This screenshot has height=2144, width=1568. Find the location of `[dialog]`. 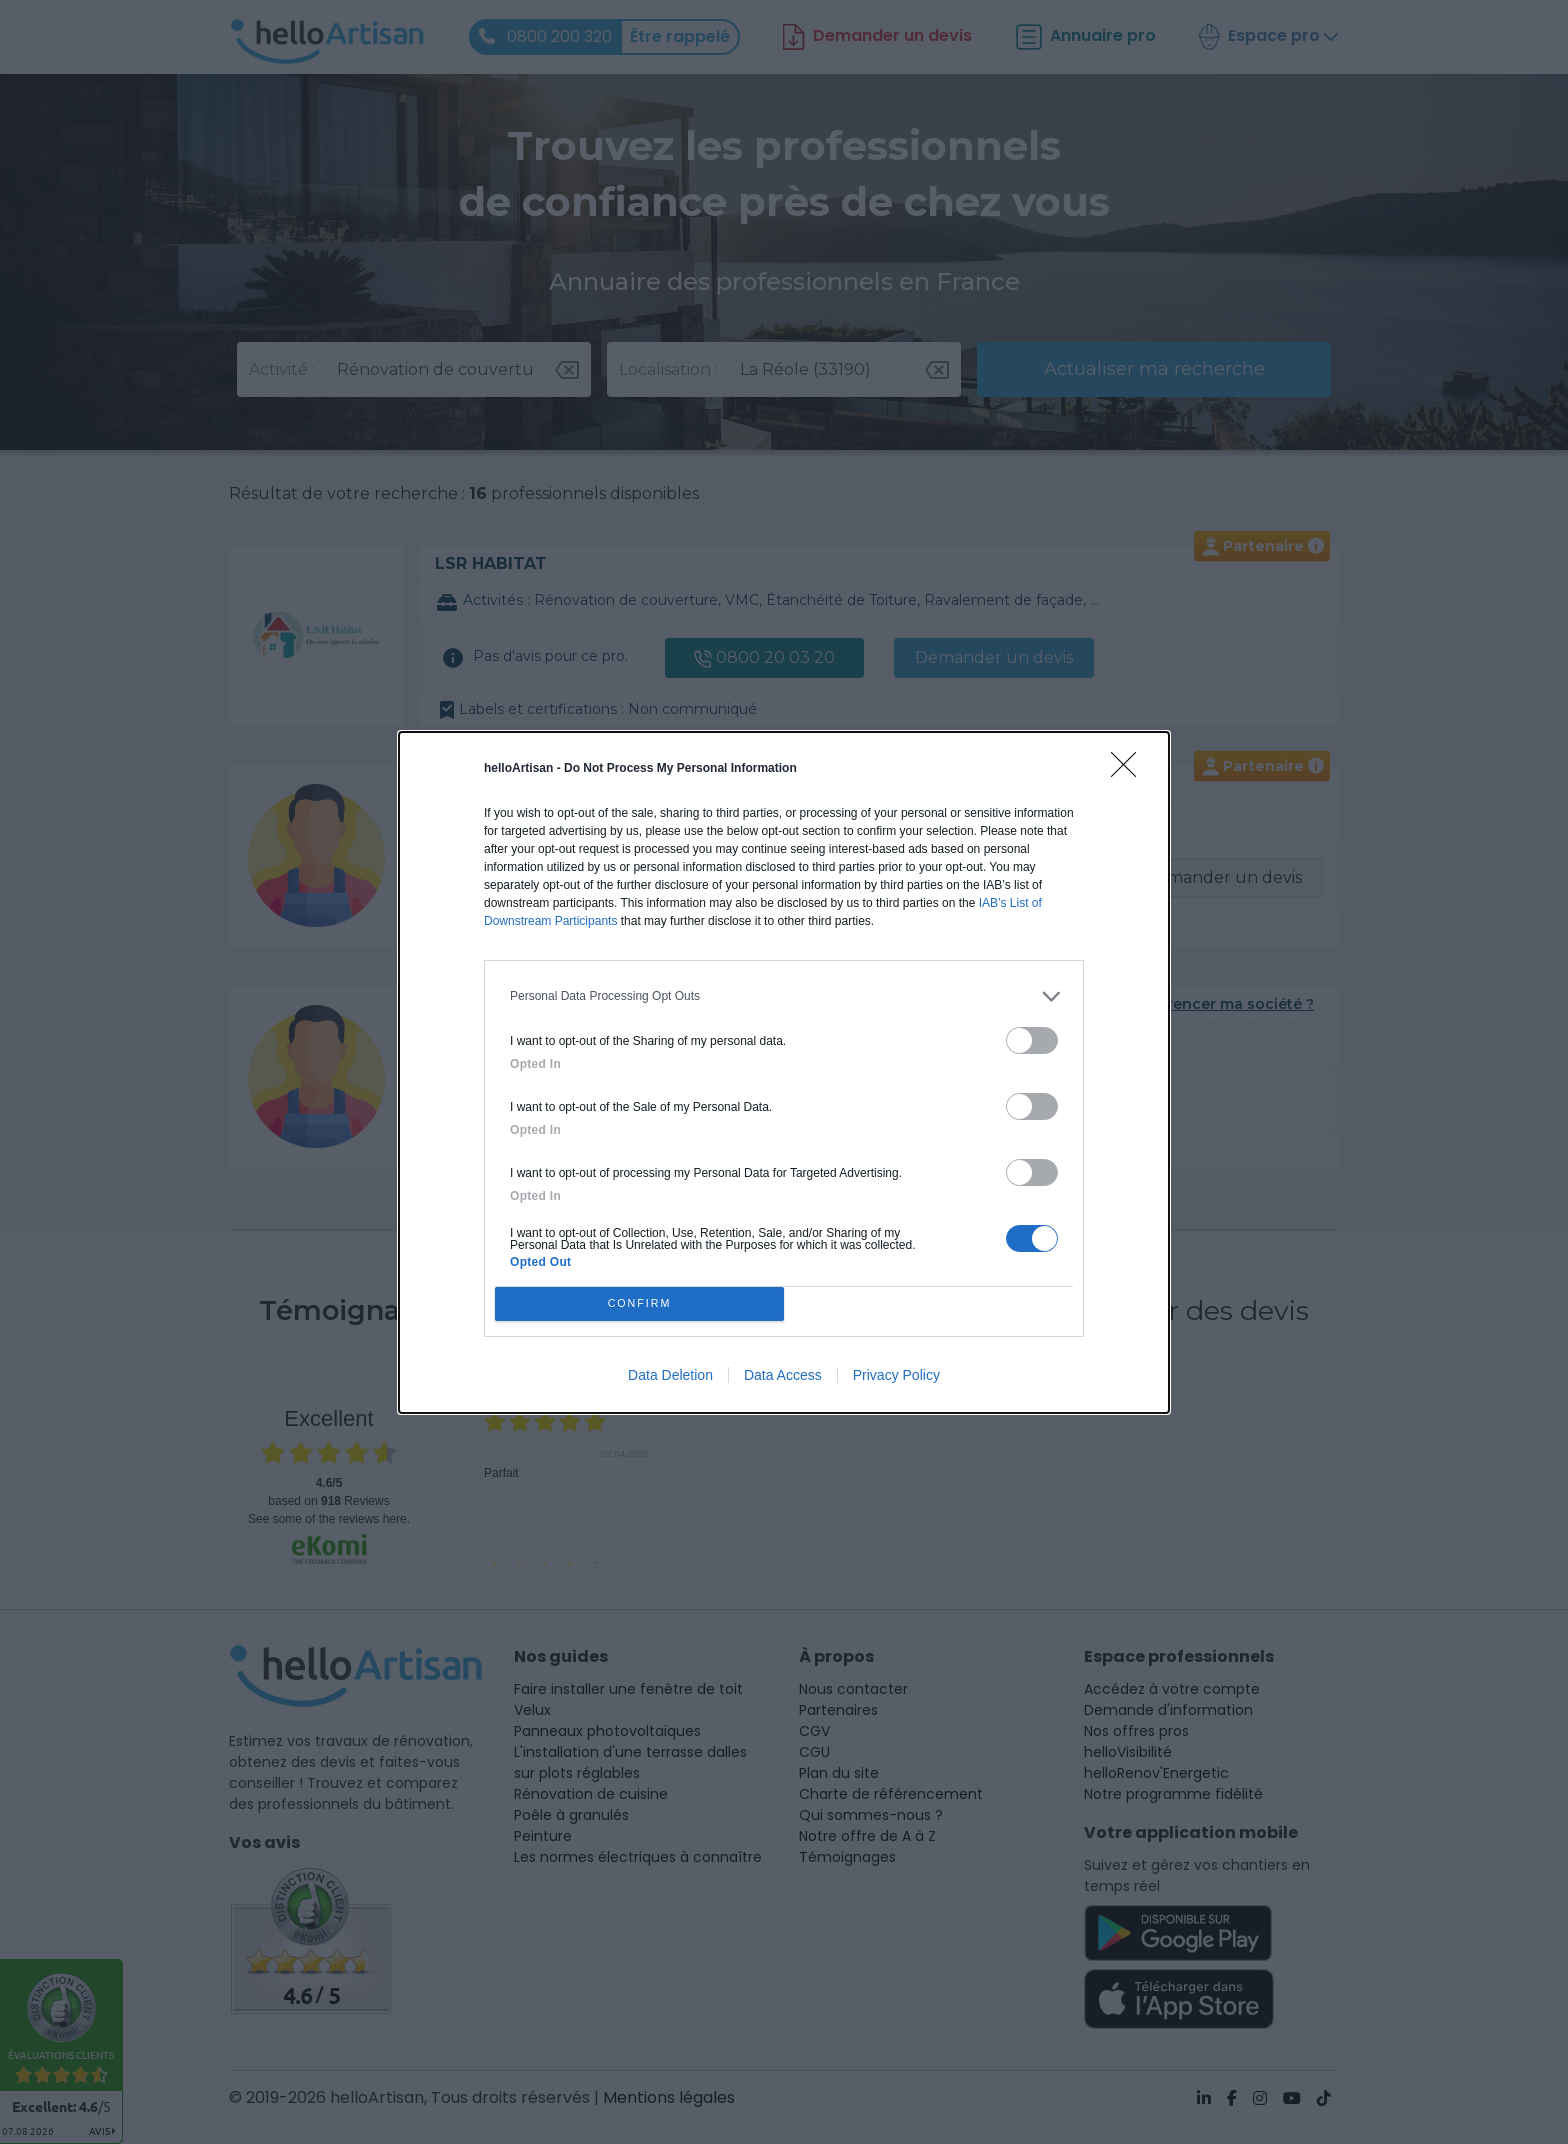

[dialog] is located at coordinates (784, 1072).